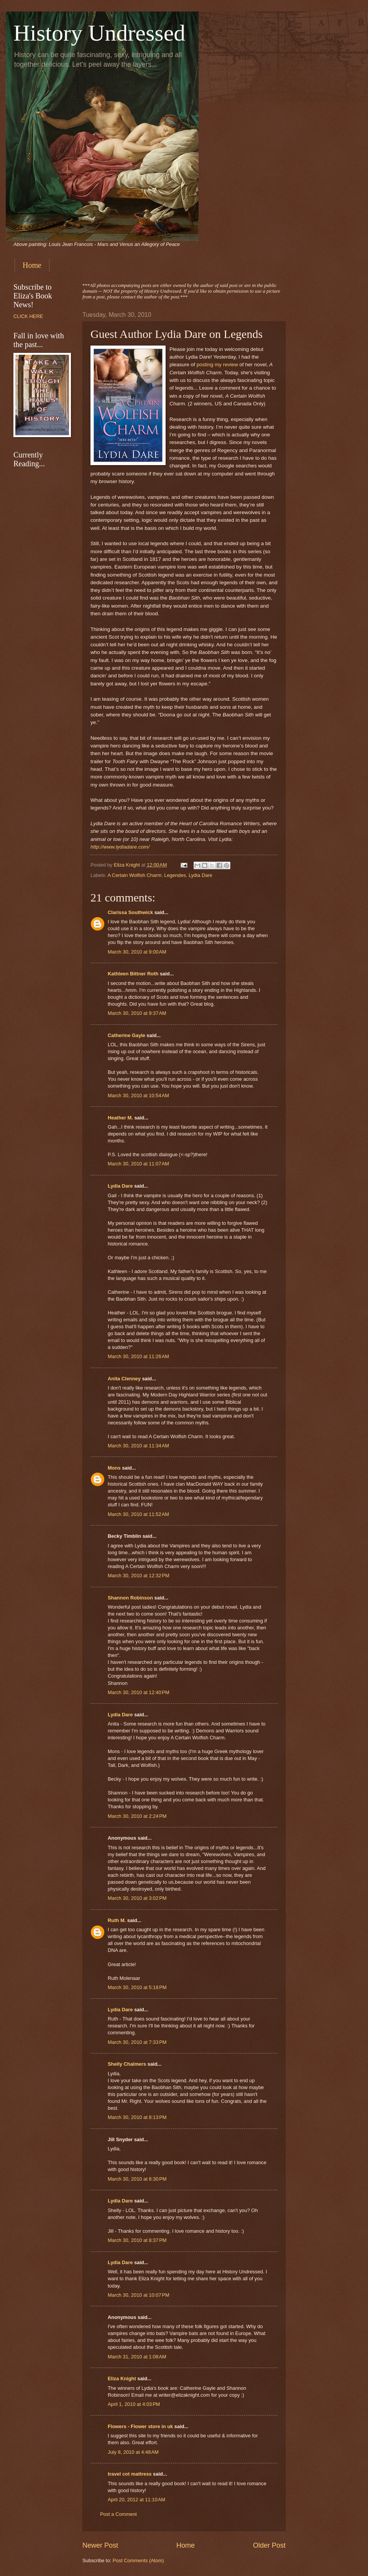  Describe the element at coordinates (137, 2240) in the screenshot. I see `March 30, 2010 at 8:37 PM` at that location.